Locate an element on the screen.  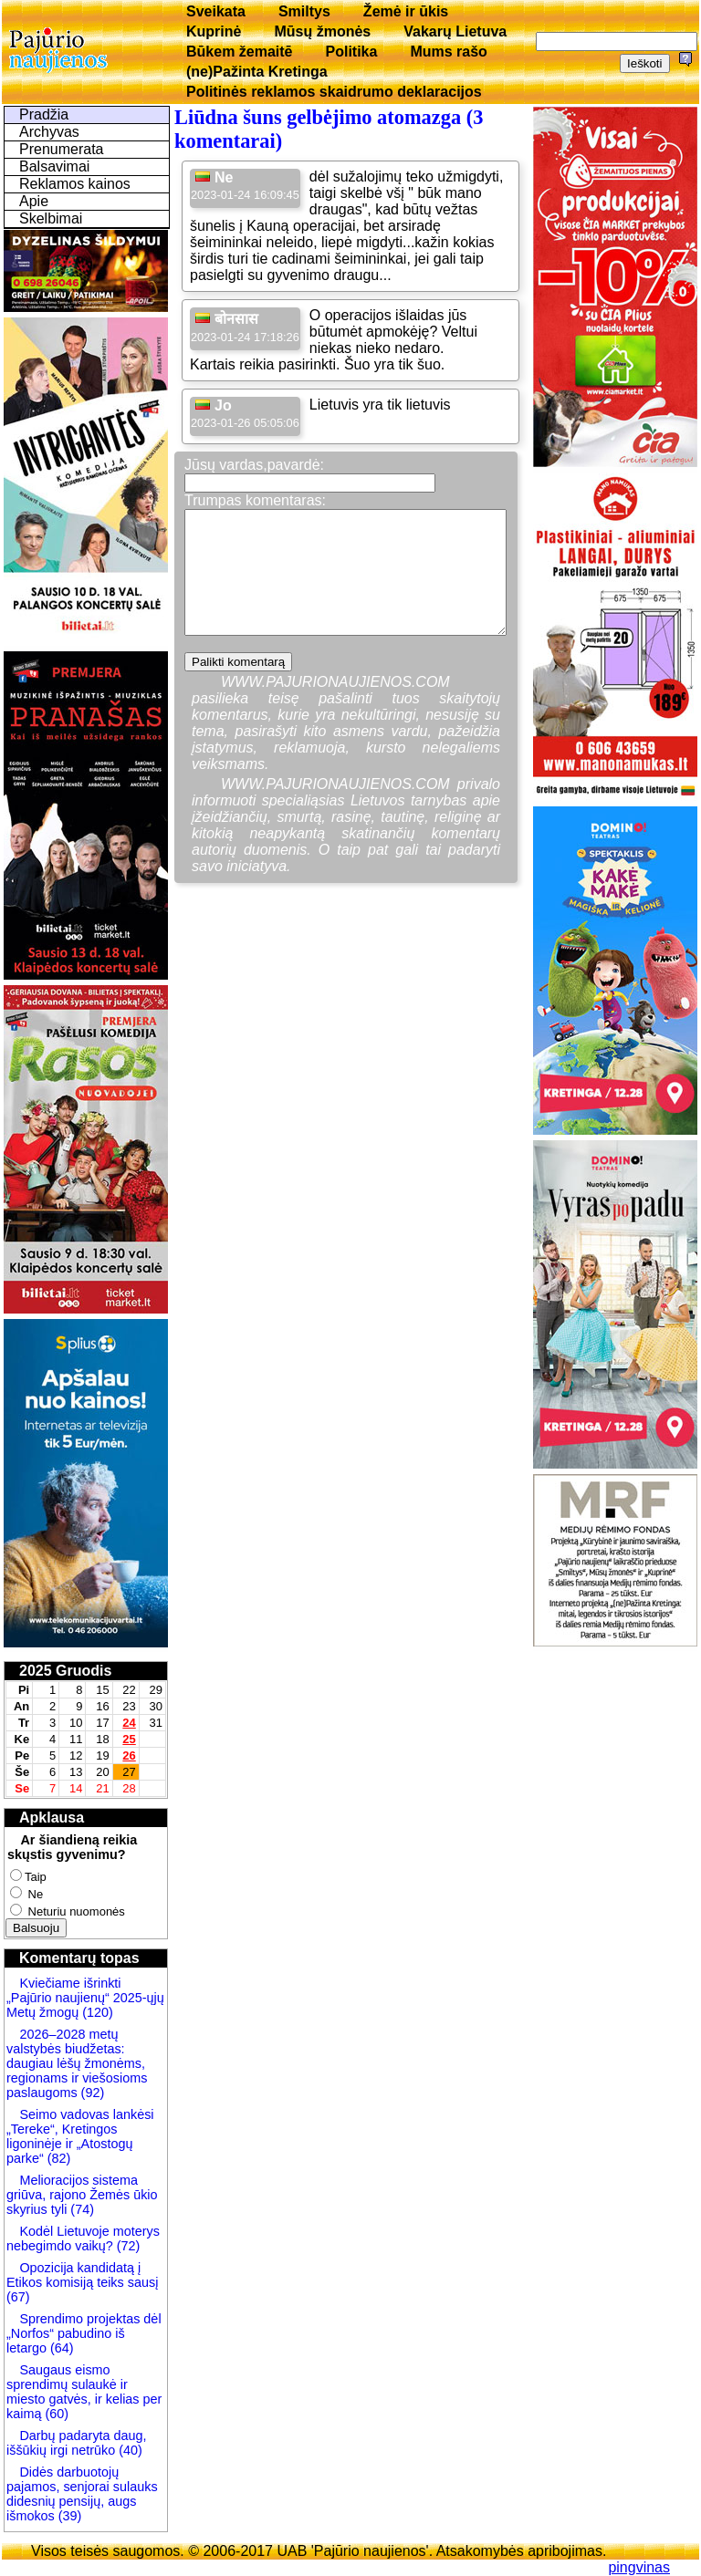
Archyvas is located at coordinates (49, 132).